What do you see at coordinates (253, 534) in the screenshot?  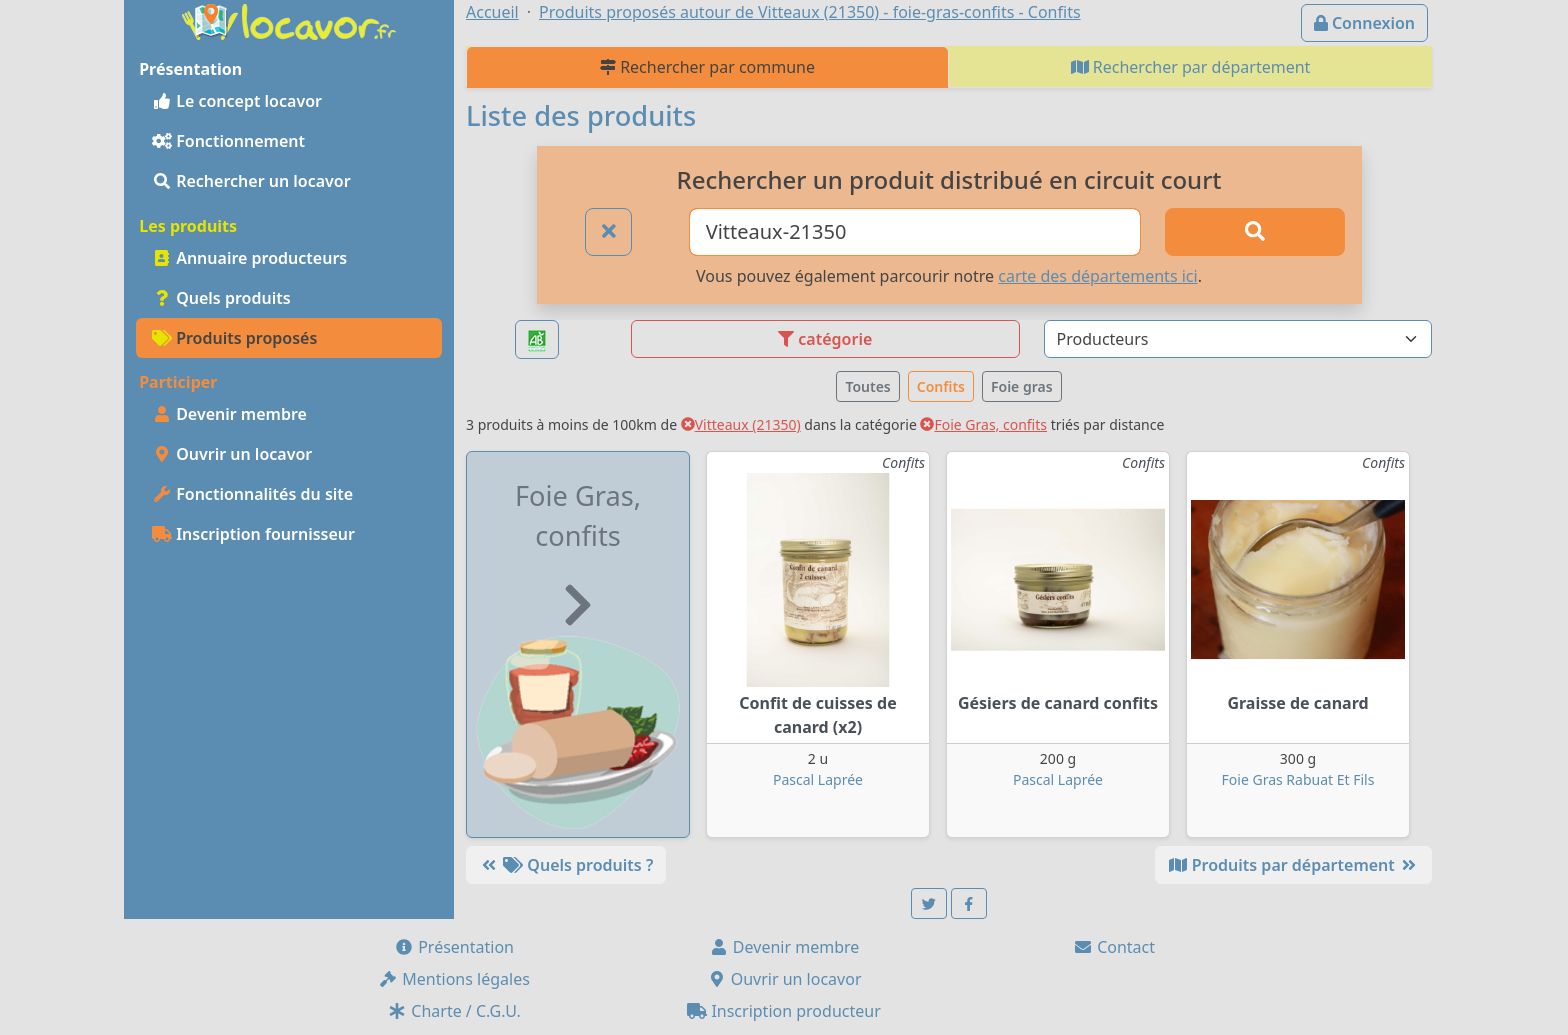 I see `Inscription fournisseur` at bounding box center [253, 534].